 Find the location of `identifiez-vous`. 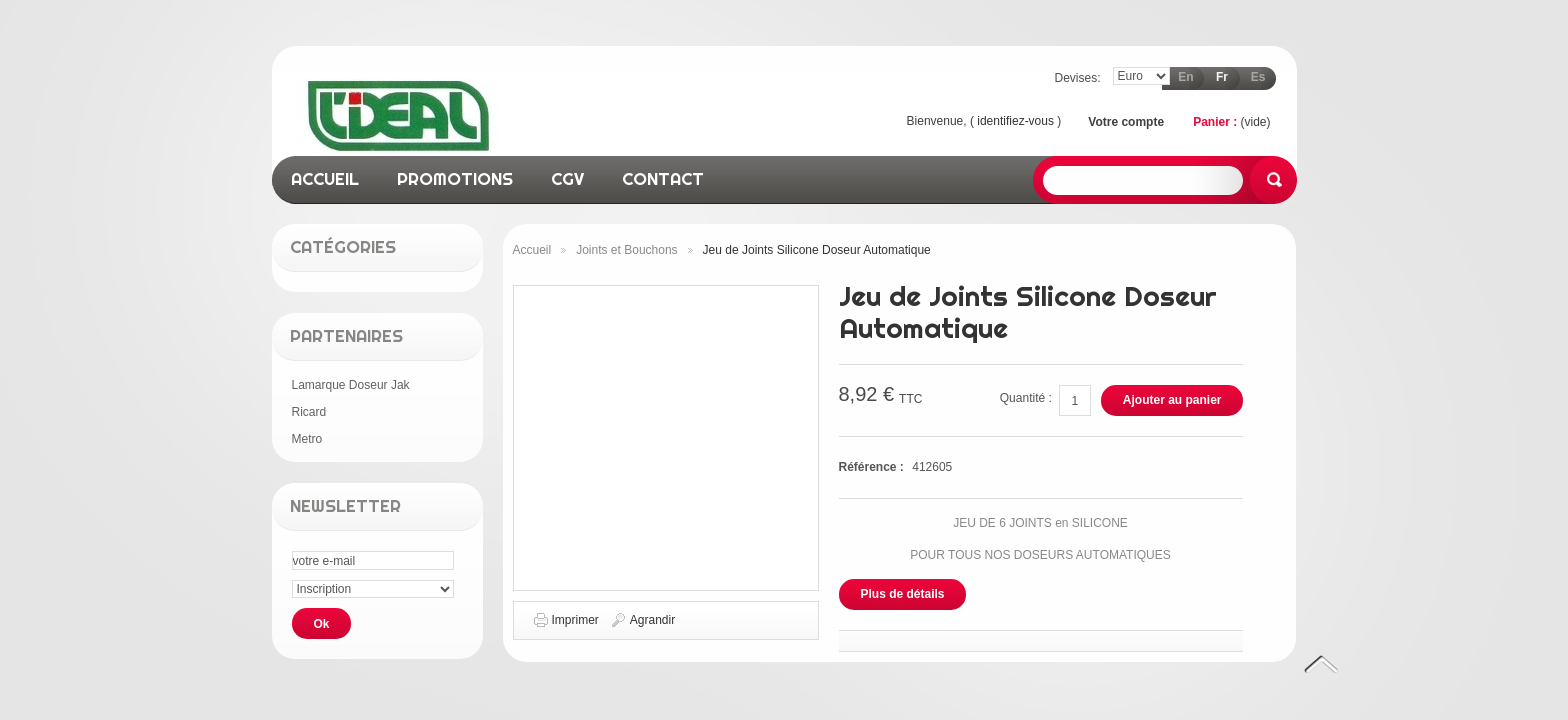

identifiez-vous is located at coordinates (1015, 121).